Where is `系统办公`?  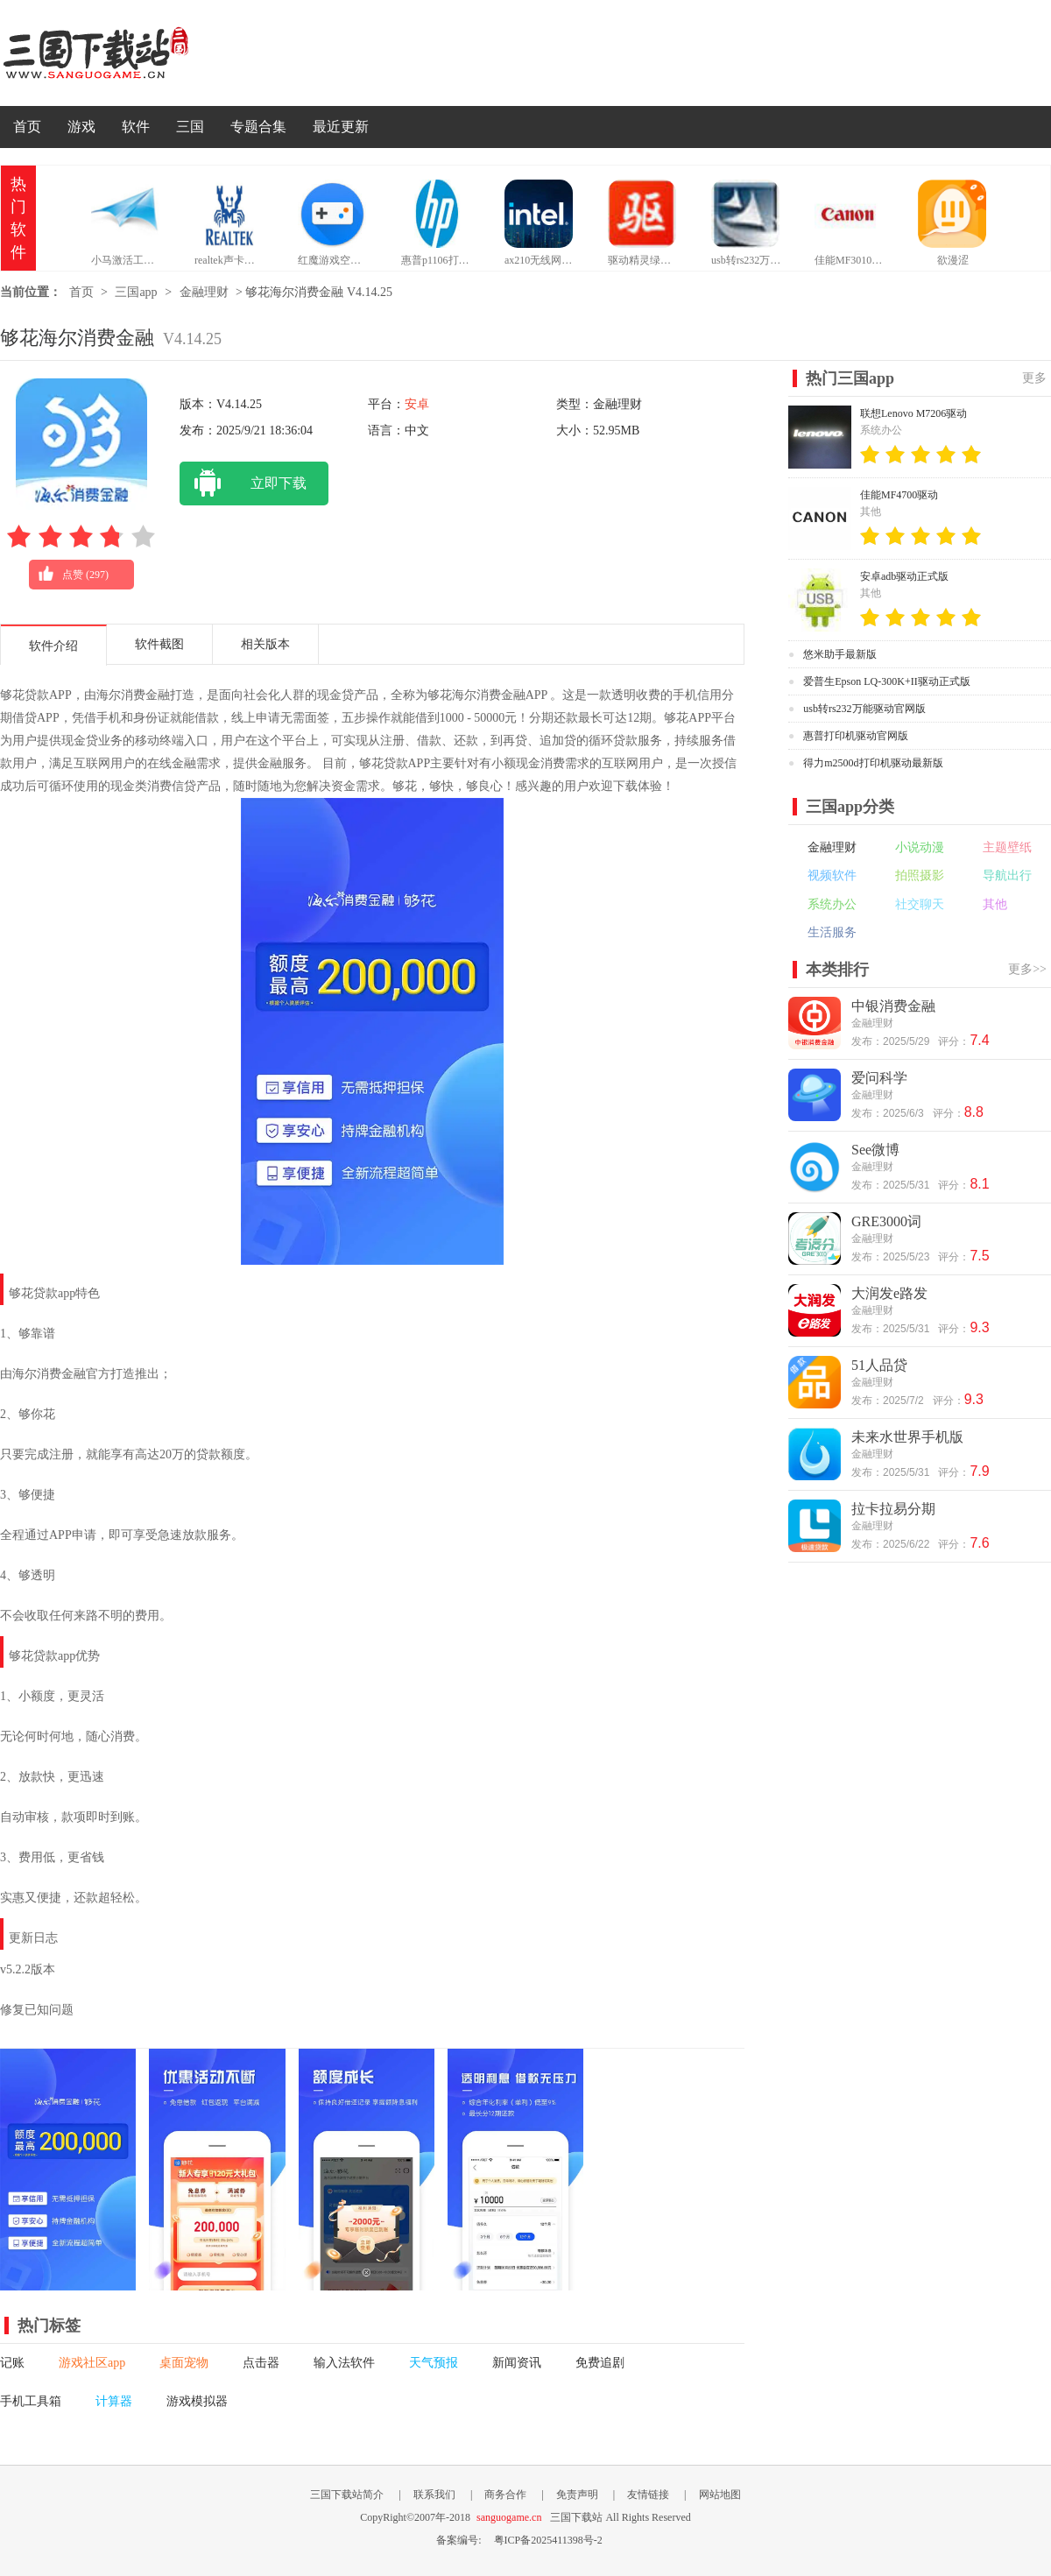
系统办公 is located at coordinates (832, 904).